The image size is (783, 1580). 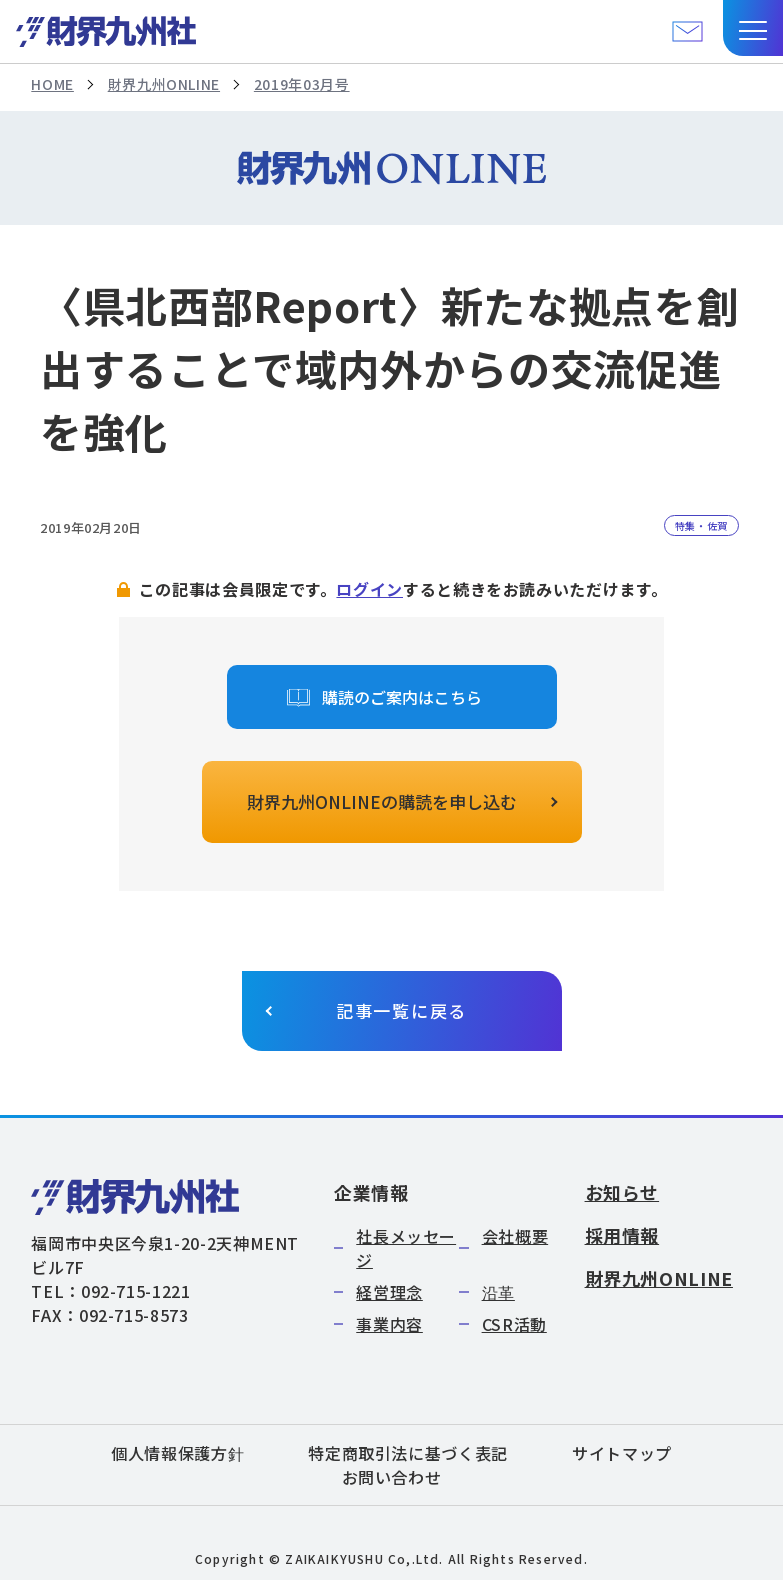 I want to click on 採用情報, so click(x=622, y=1235).